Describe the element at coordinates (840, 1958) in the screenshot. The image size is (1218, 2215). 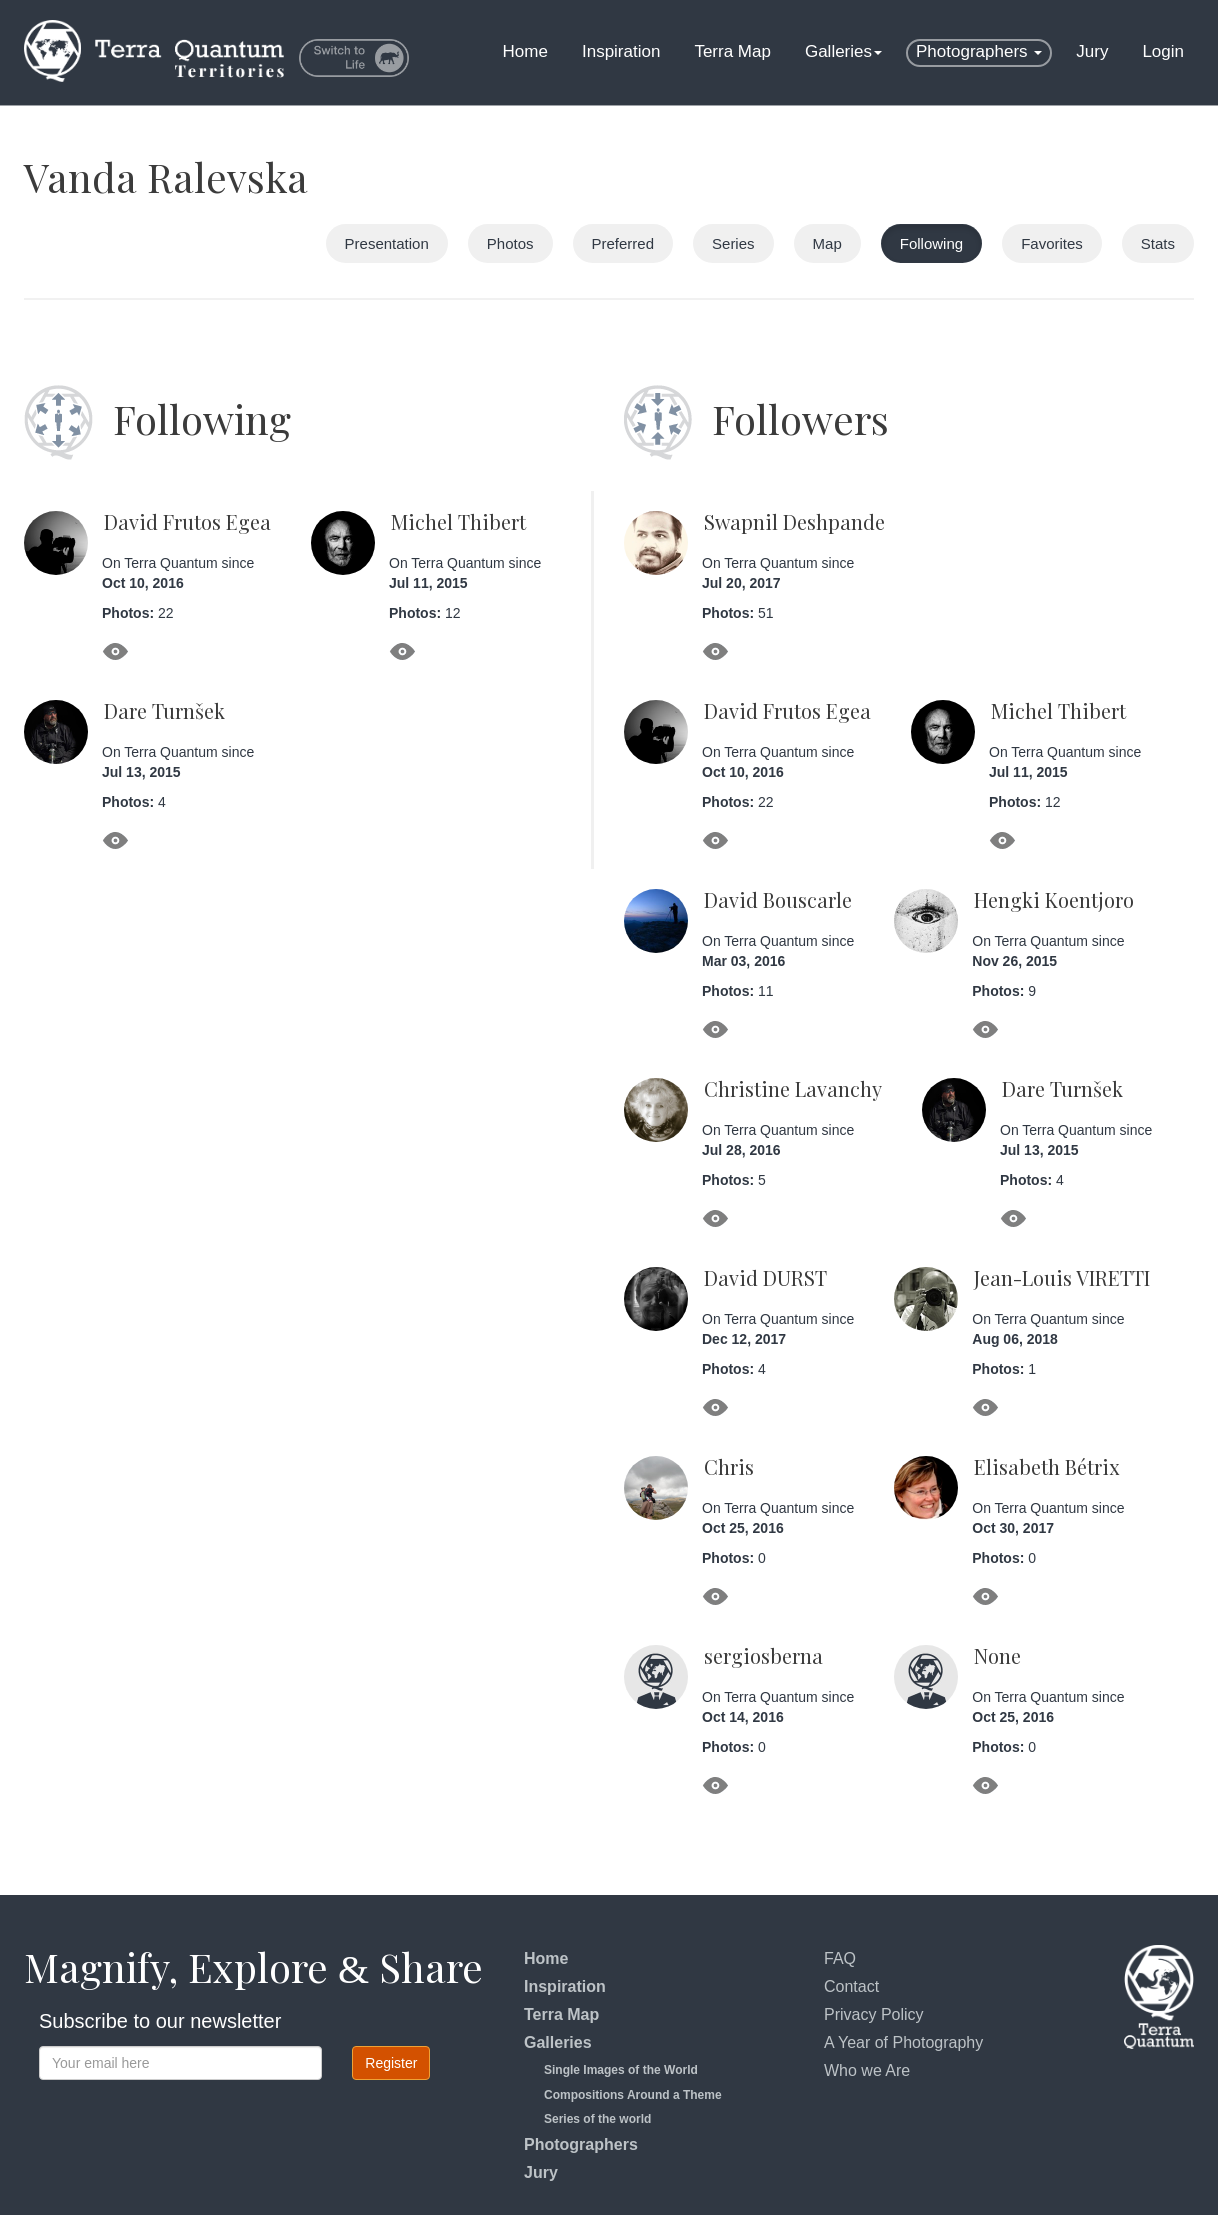
I see `FAQ` at that location.